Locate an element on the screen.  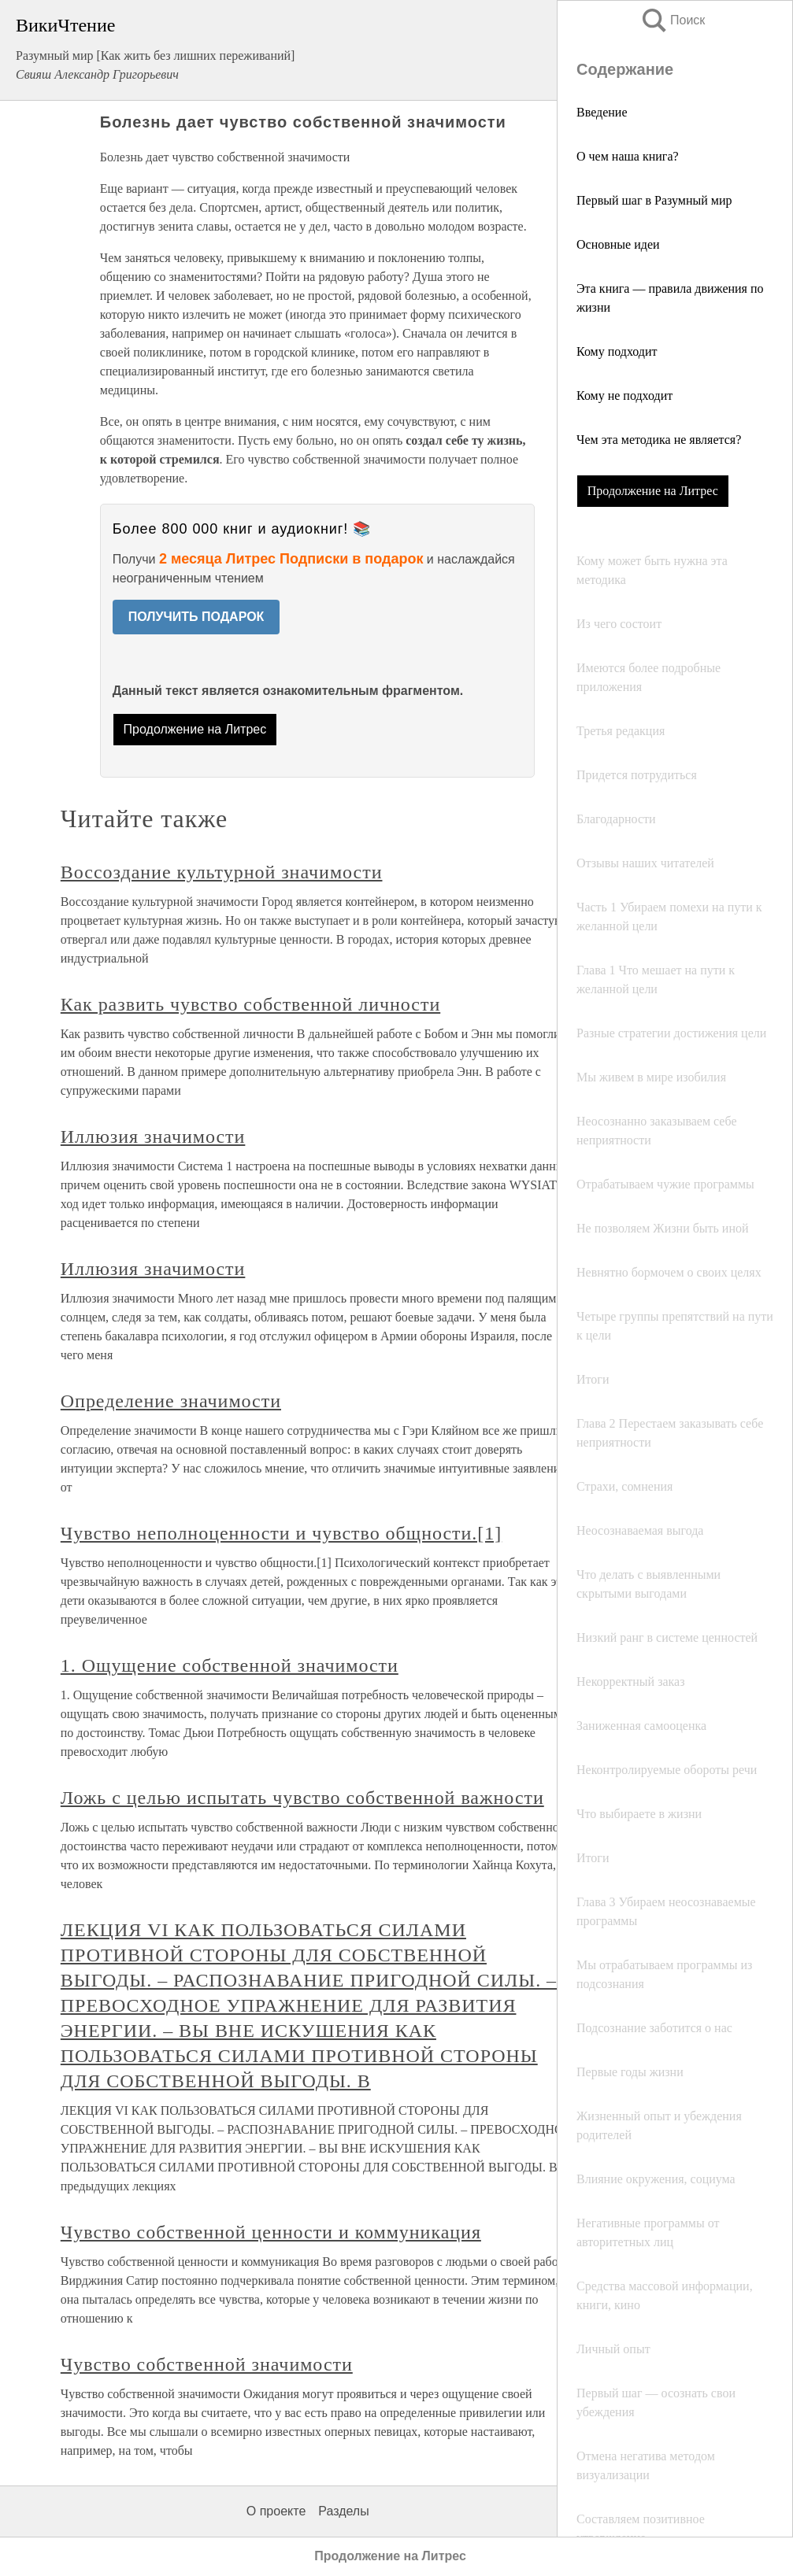
Чувство собственной значимости is located at coordinates (207, 2364).